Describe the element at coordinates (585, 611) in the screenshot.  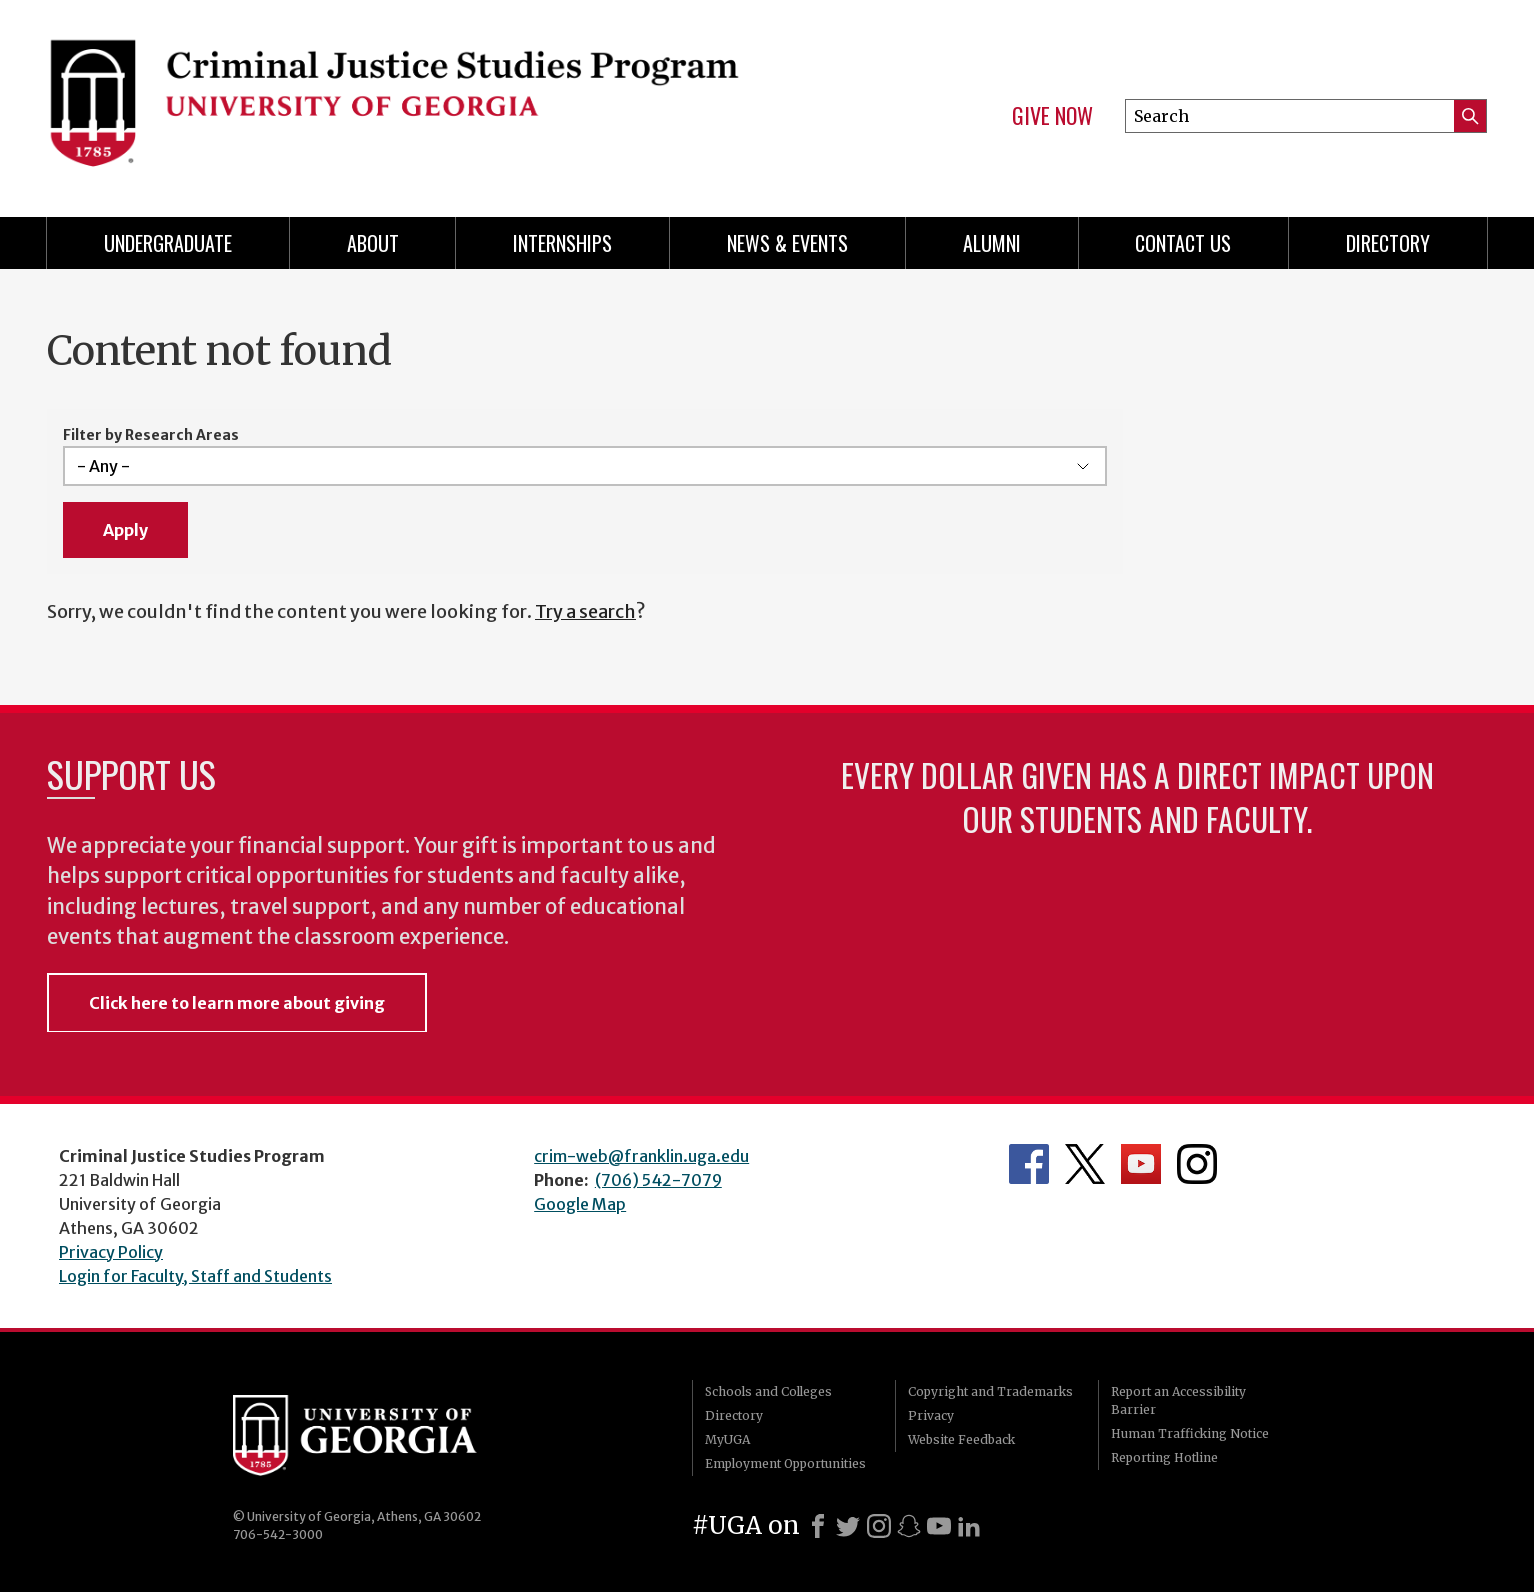
I see `Try a search` at that location.